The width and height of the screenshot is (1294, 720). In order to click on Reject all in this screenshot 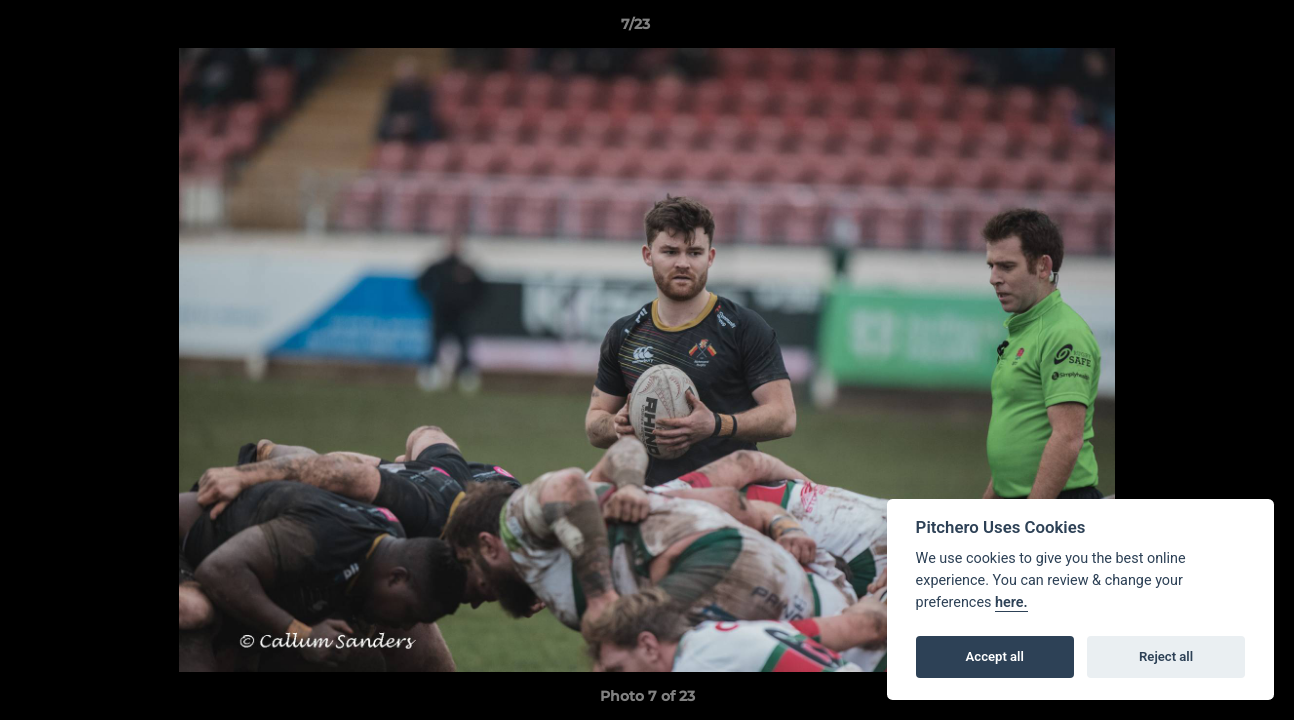, I will do `click(1166, 656)`.